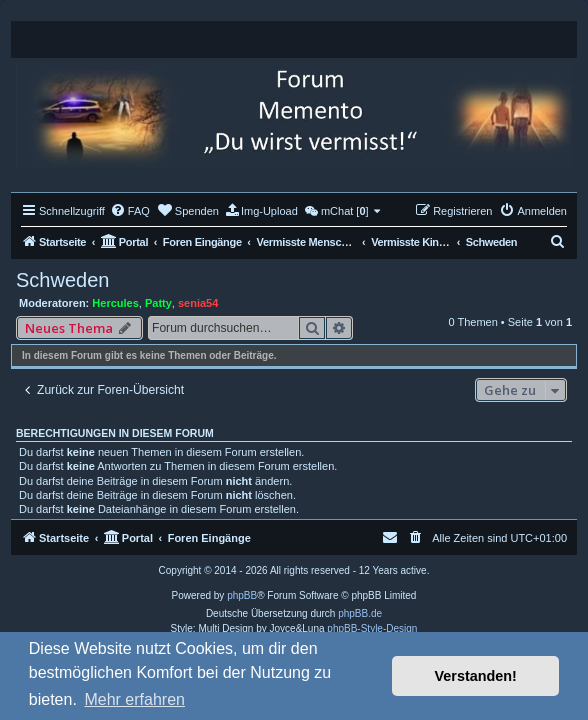  What do you see at coordinates (62, 280) in the screenshot?
I see `Schweden` at bounding box center [62, 280].